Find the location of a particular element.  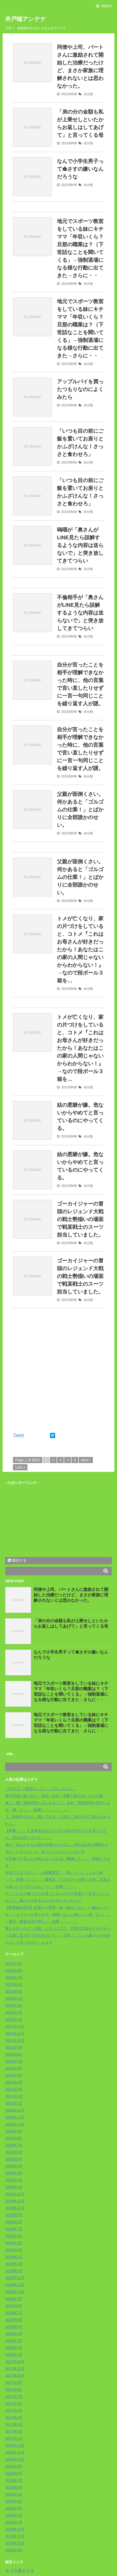

タコタ屋タコタ is located at coordinates (19, 2570).